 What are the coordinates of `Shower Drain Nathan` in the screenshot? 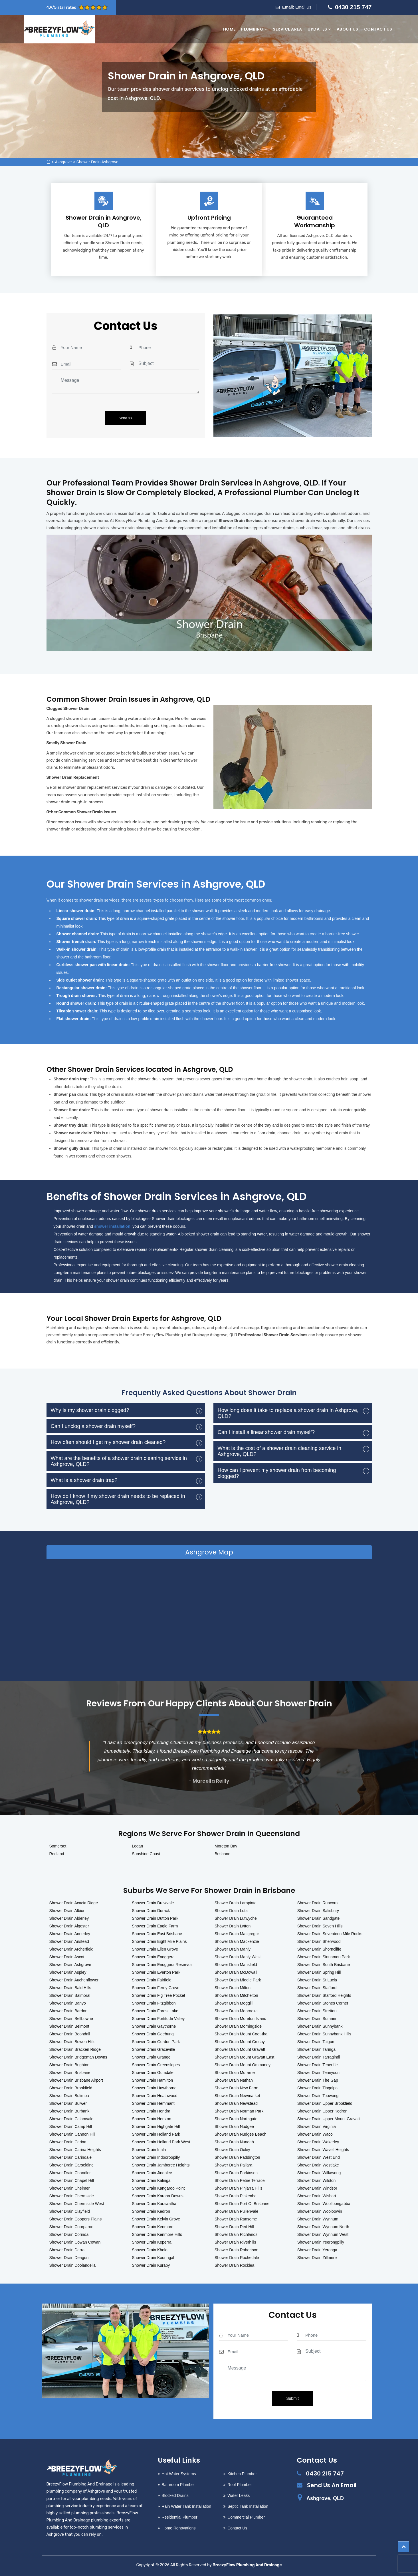 It's located at (234, 2080).